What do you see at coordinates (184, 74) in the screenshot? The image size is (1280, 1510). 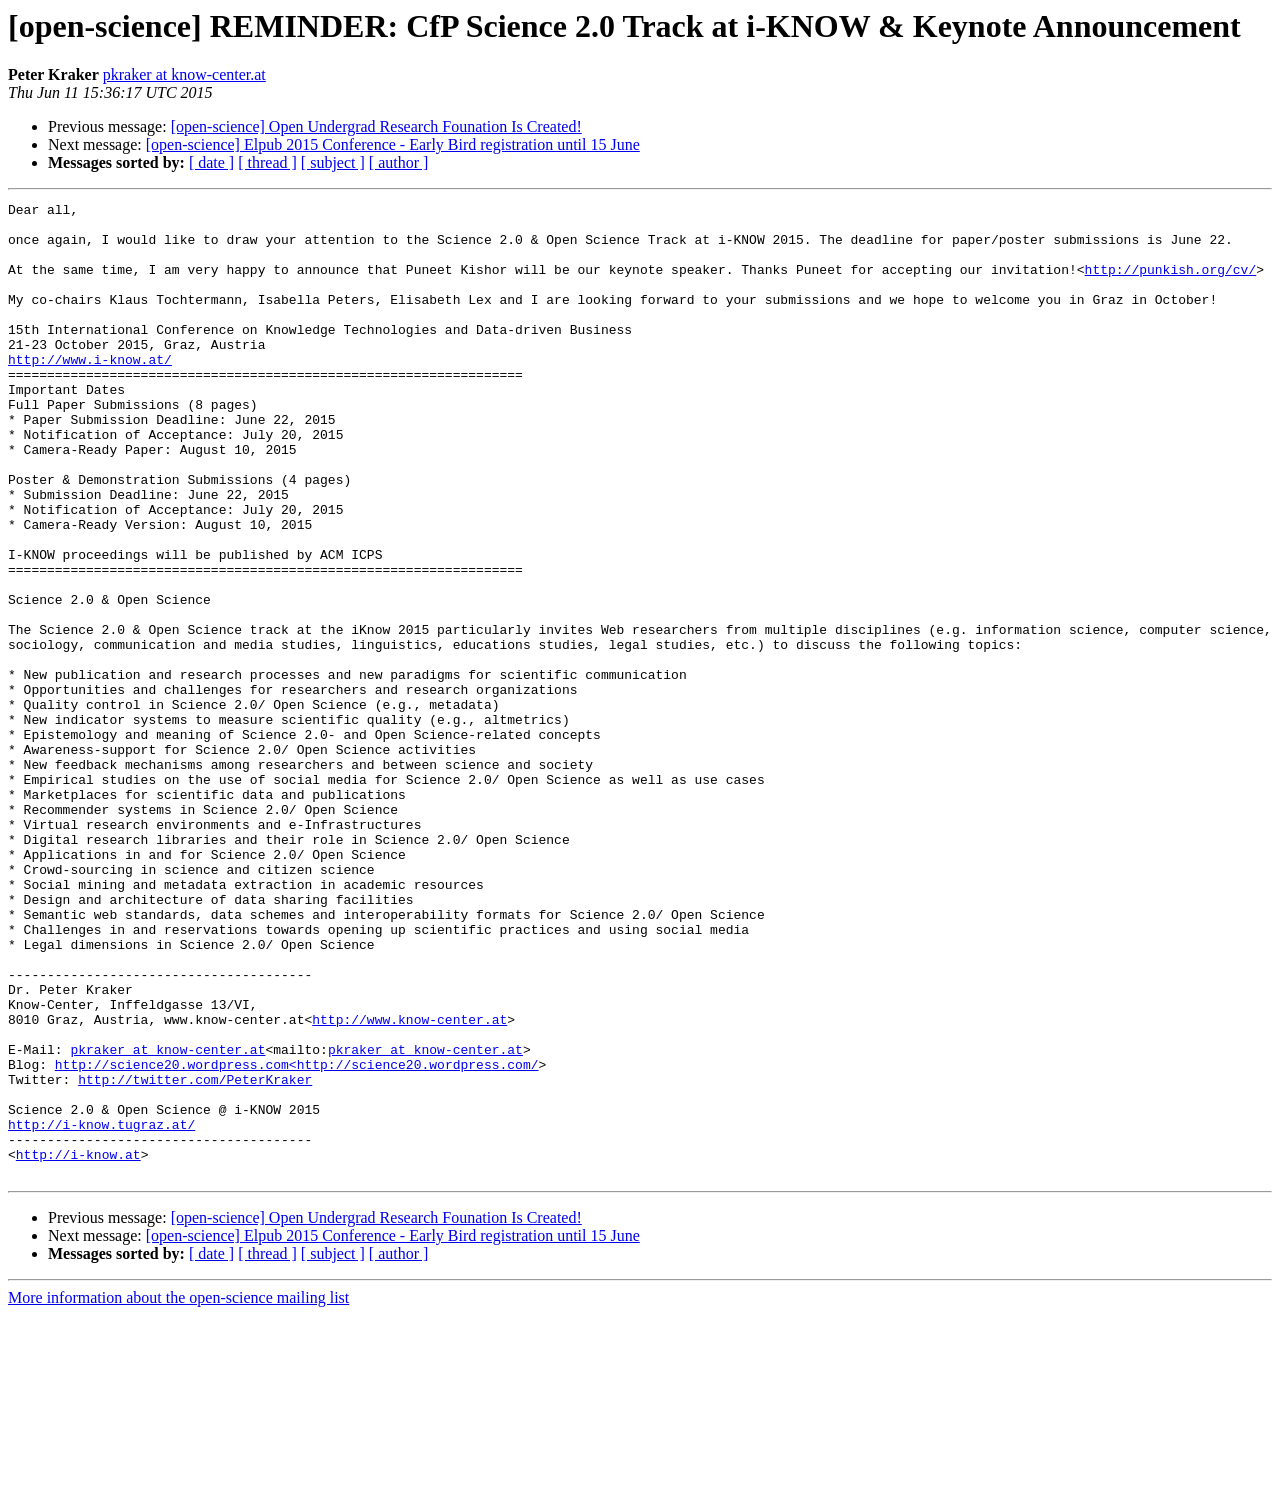 I see `pkraker at know-center.at` at bounding box center [184, 74].